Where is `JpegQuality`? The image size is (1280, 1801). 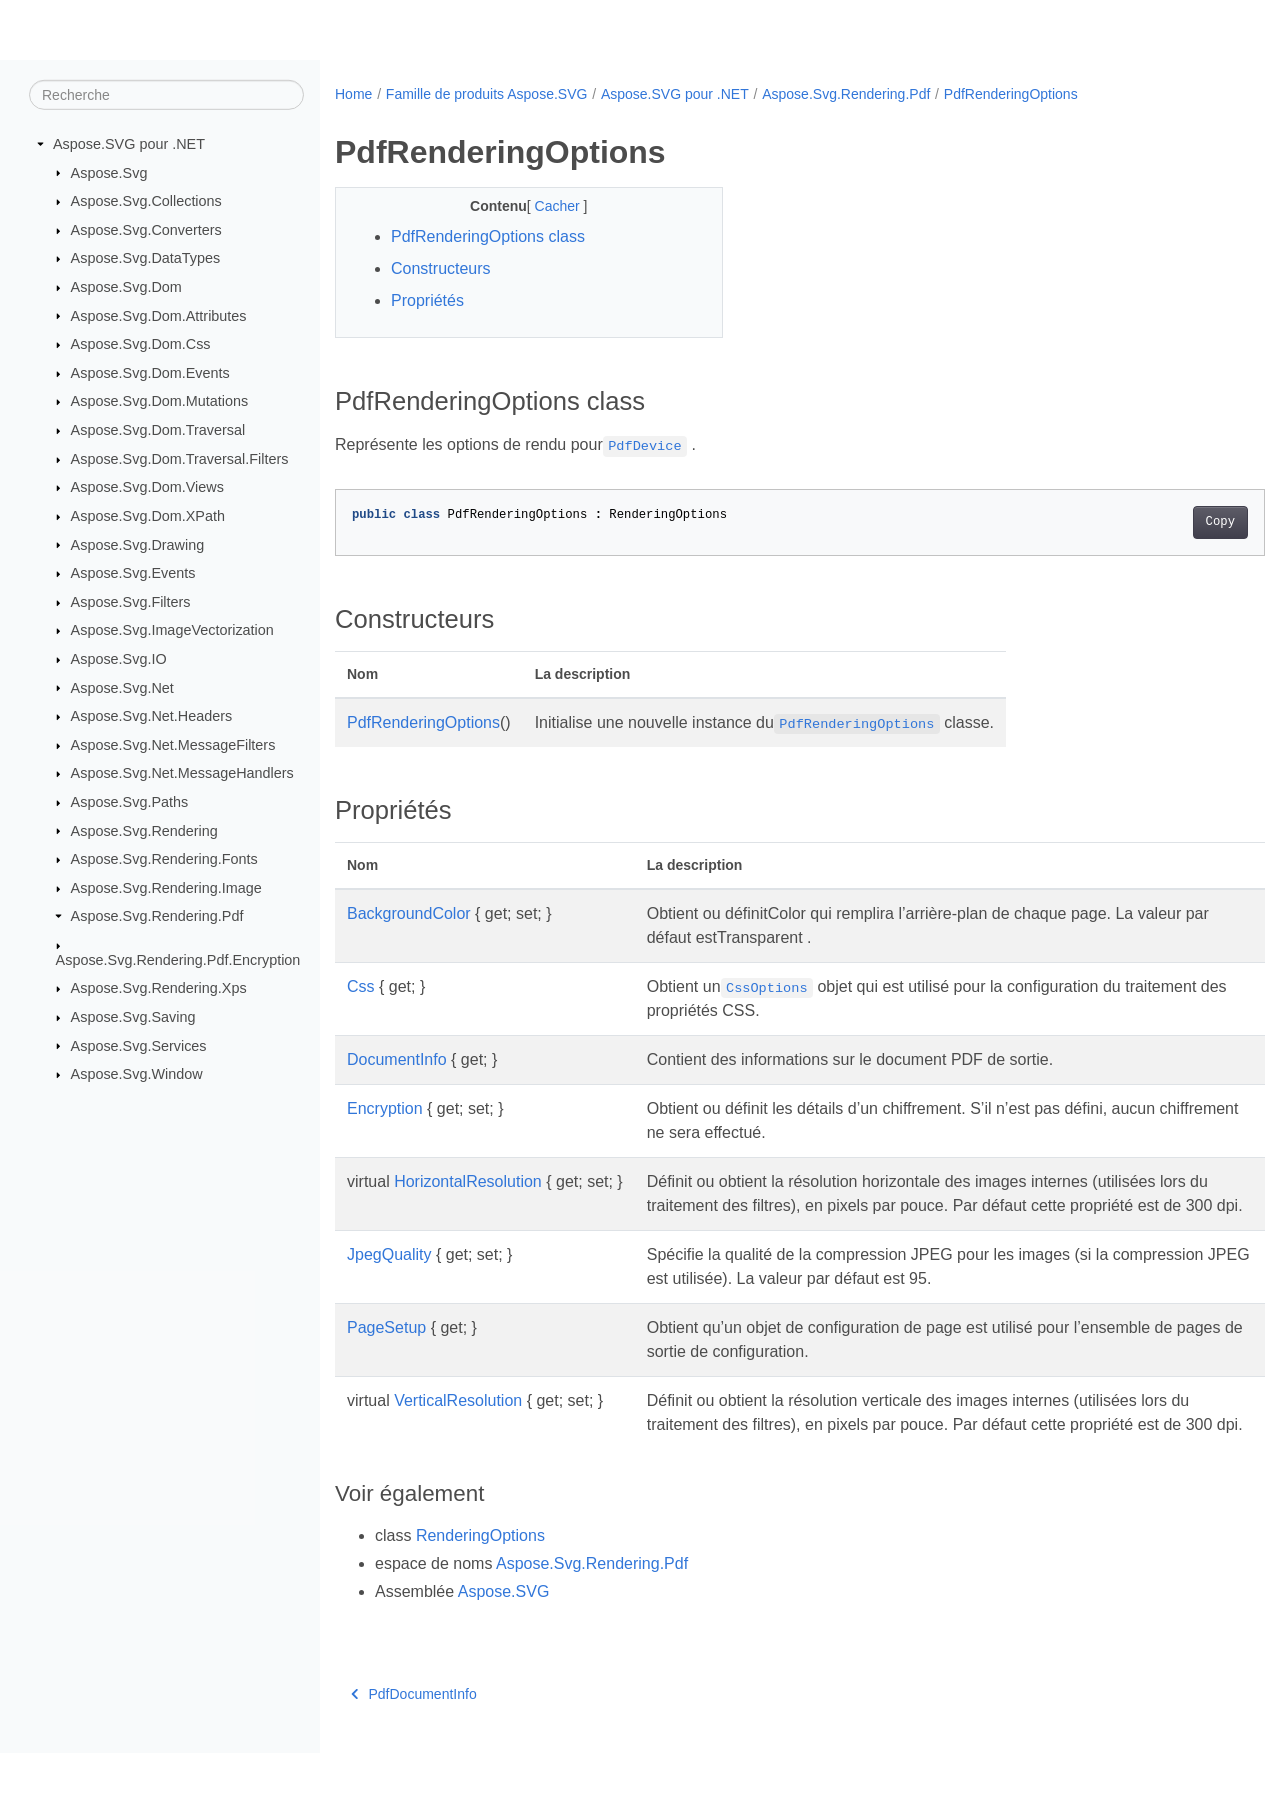 JpegQuality is located at coordinates (389, 1278).